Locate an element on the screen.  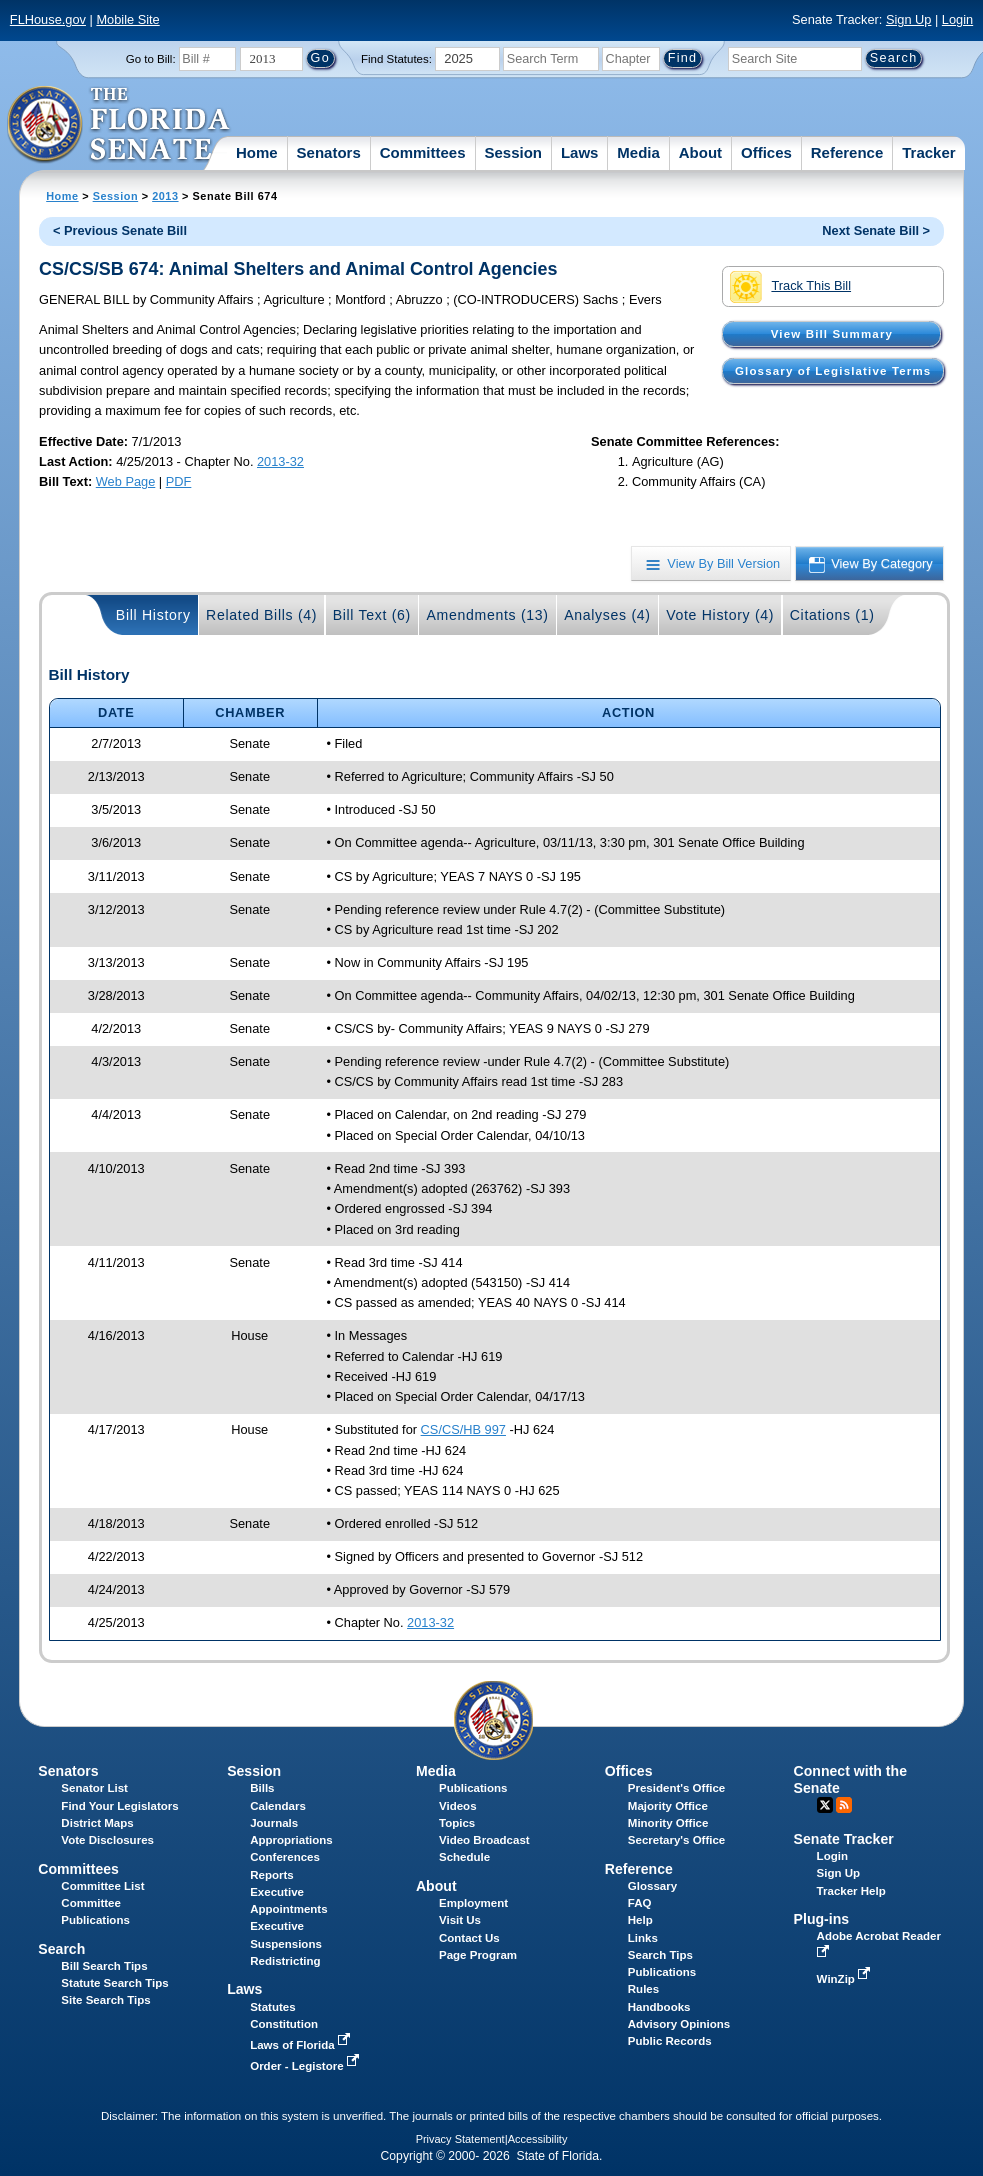
Help is located at coordinates (640, 1920).